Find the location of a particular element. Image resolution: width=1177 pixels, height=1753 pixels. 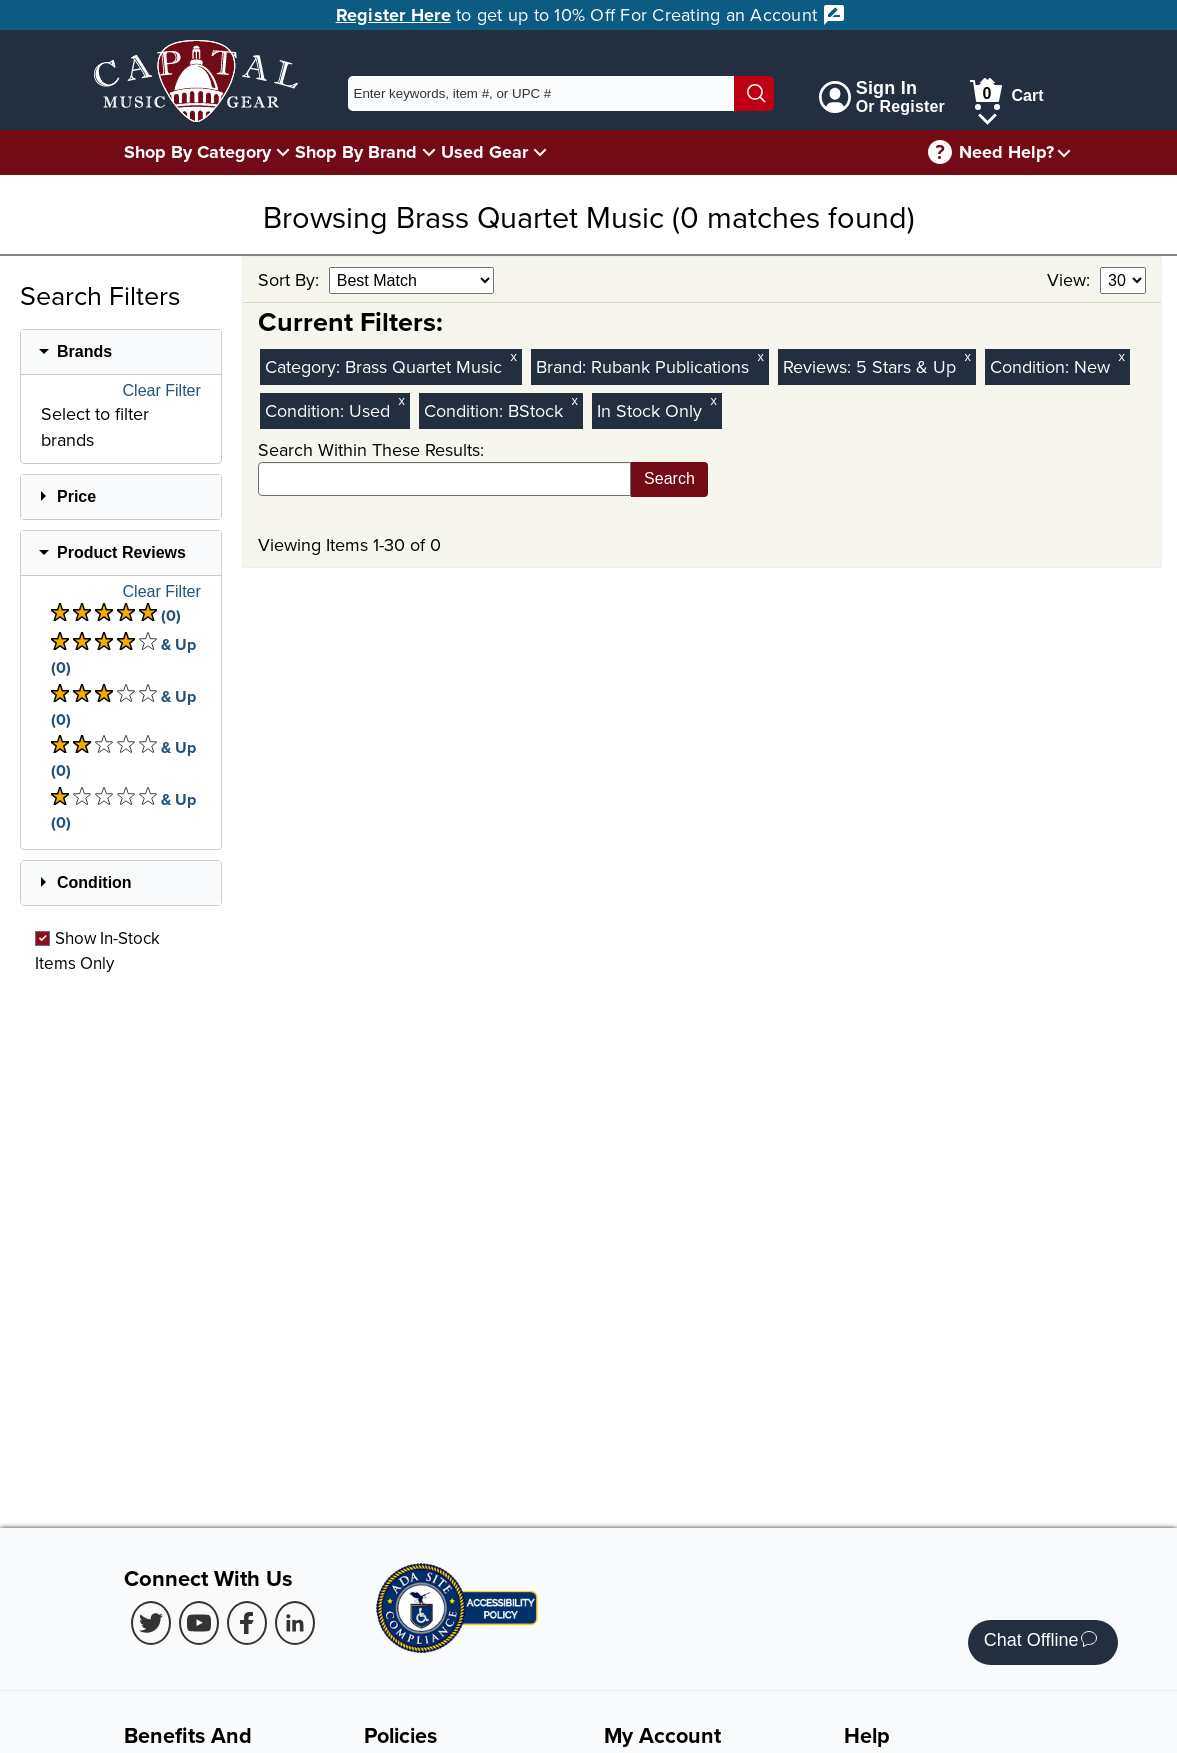

Register Here is located at coordinates (393, 15).